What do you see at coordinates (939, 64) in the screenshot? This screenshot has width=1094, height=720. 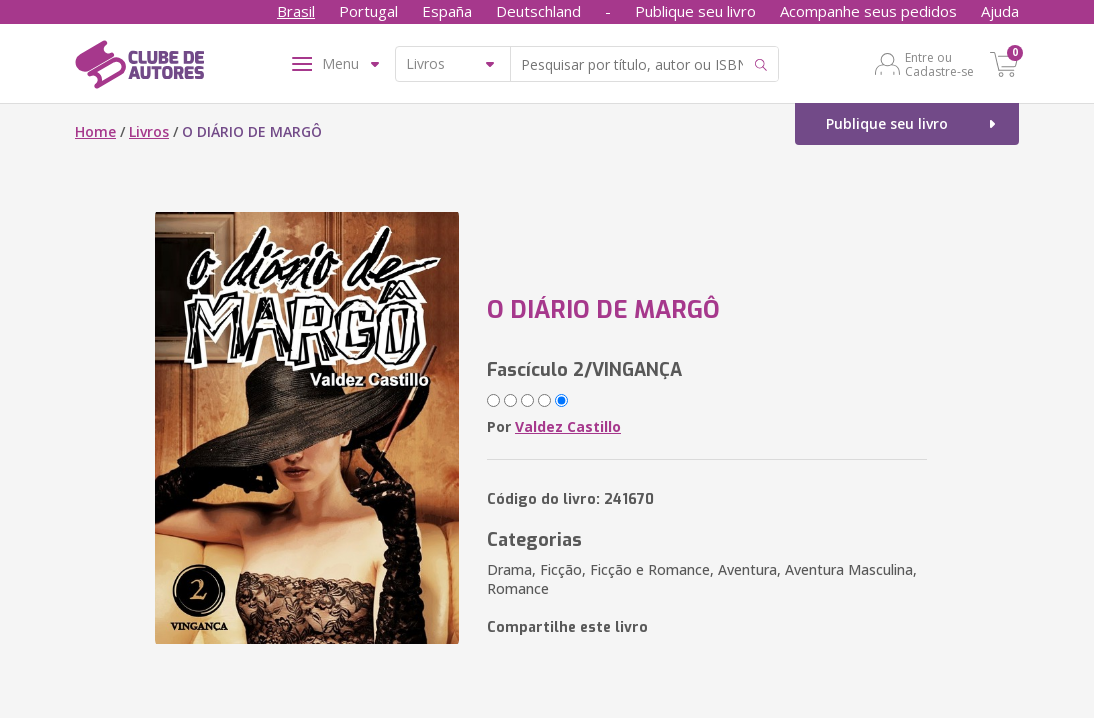 I see `Entre ou Cadastre-se` at bounding box center [939, 64].